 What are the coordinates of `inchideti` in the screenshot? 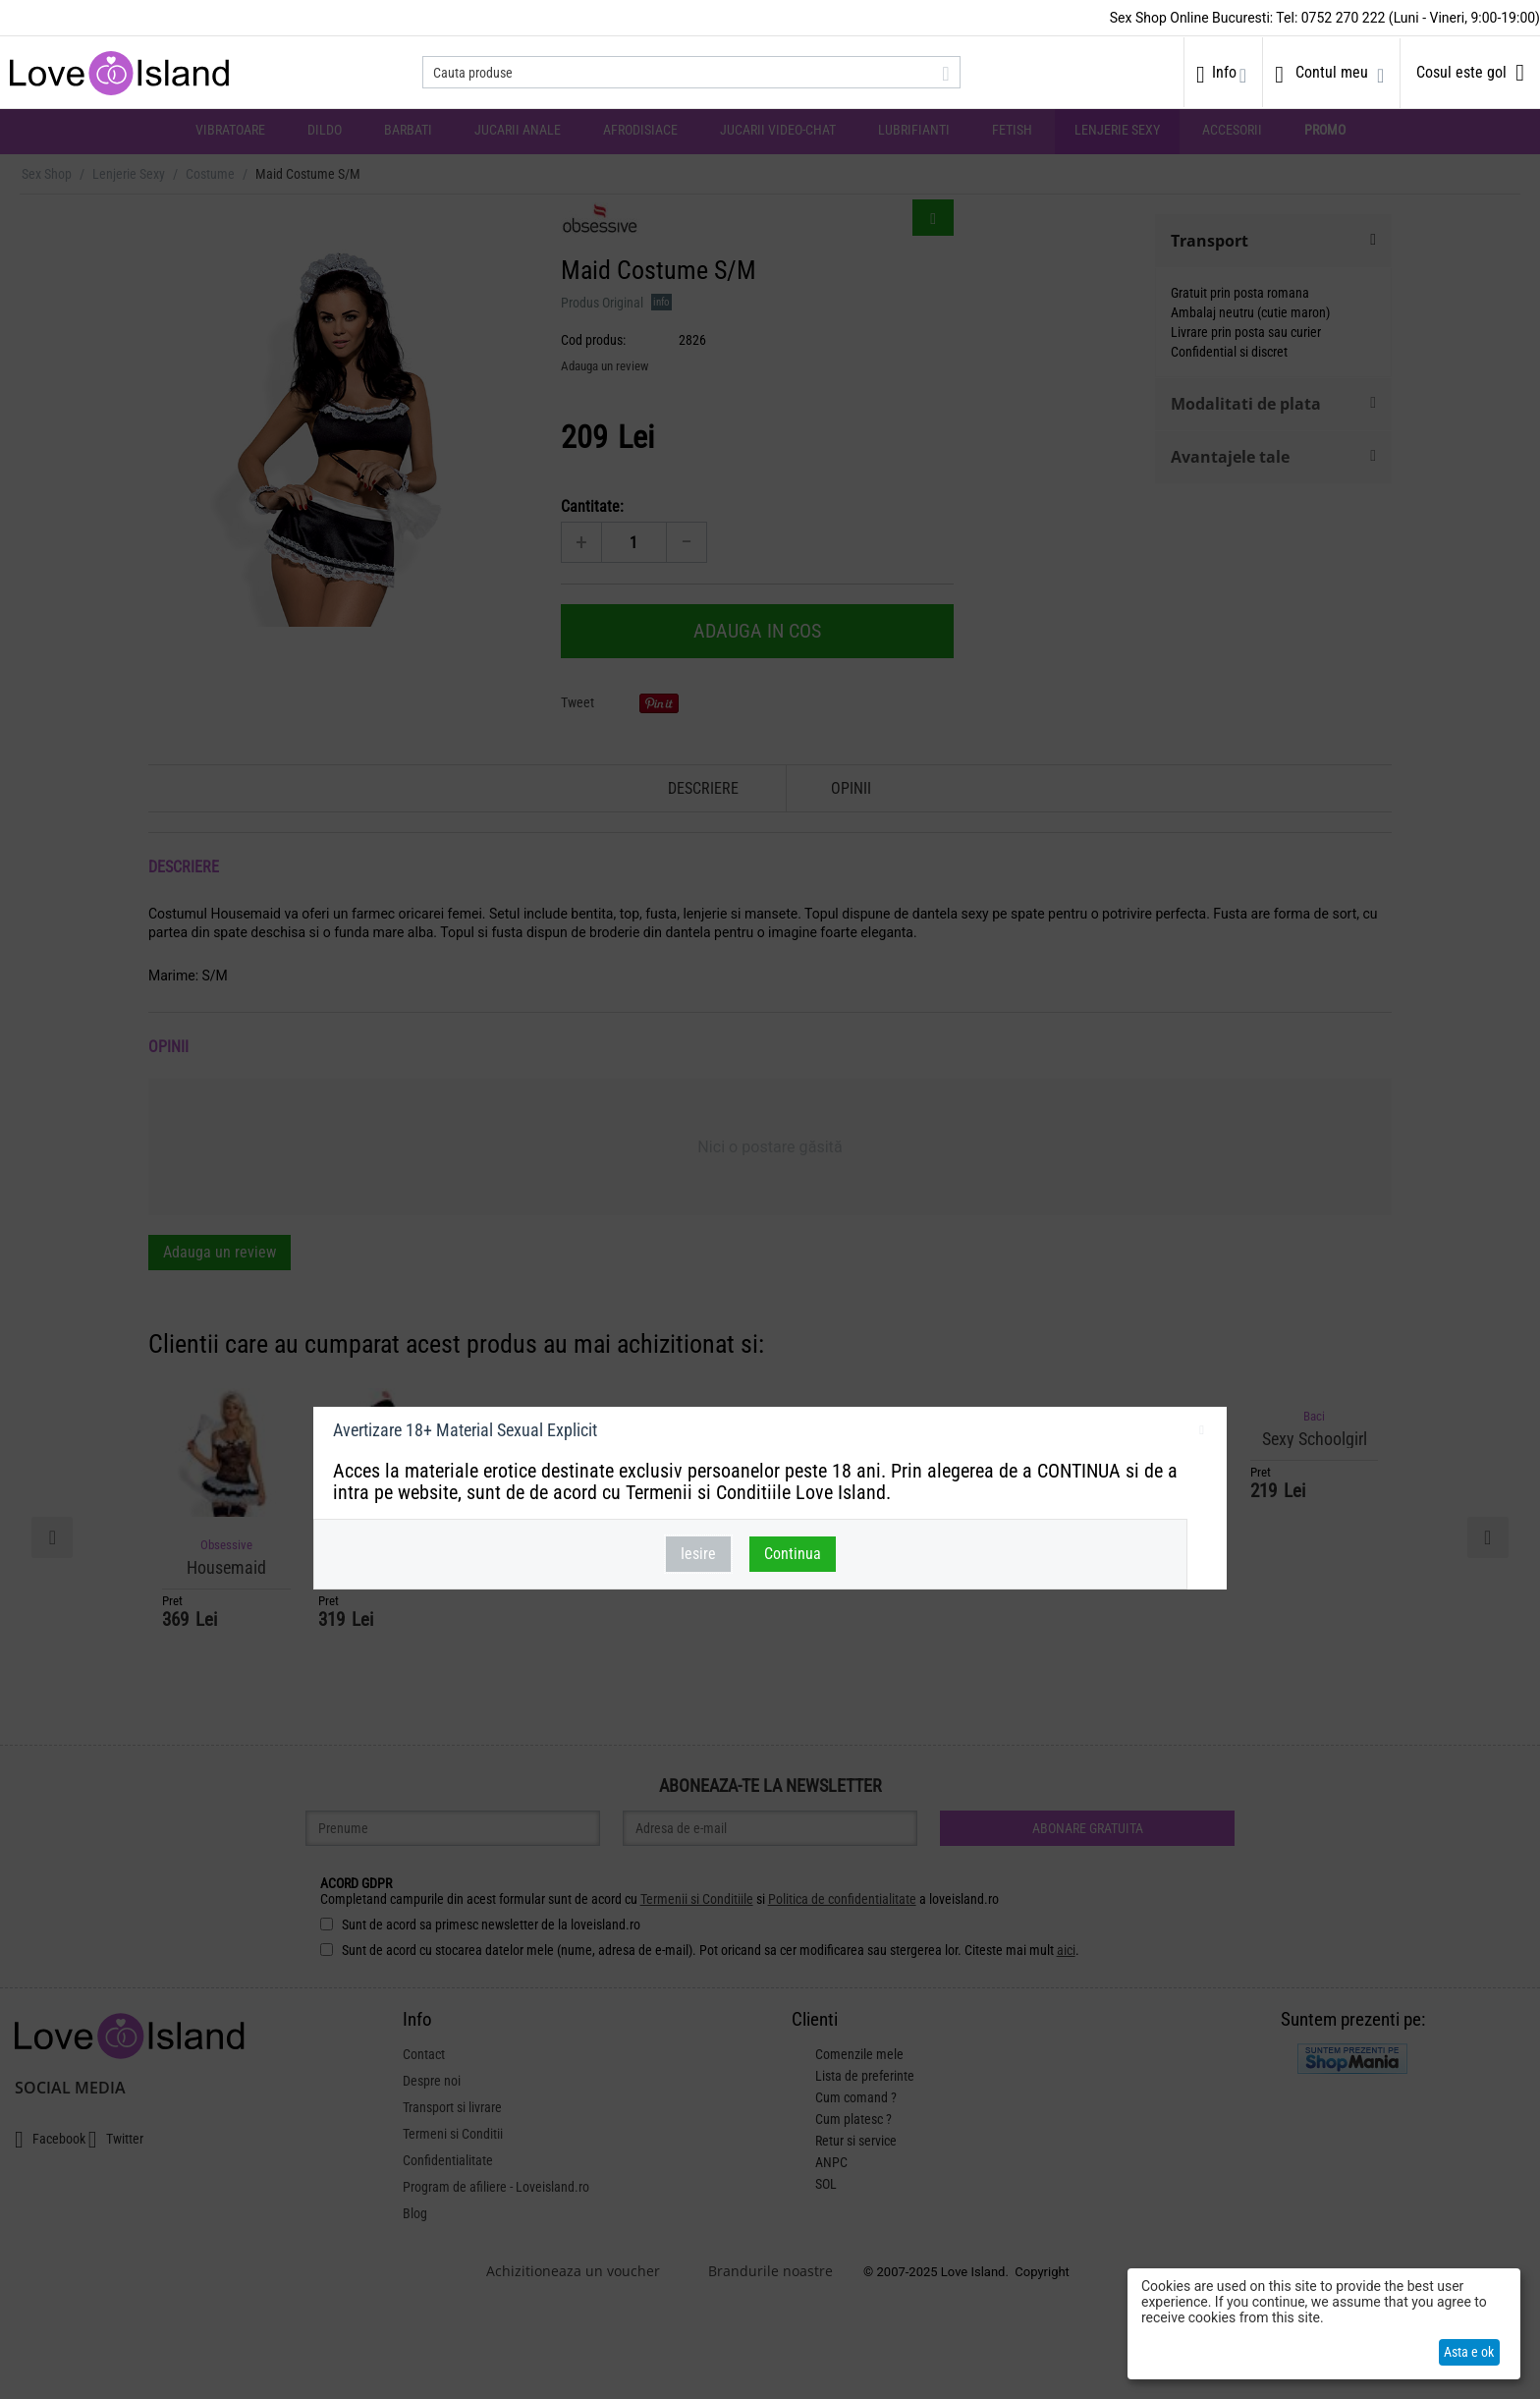 It's located at (1201, 1433).